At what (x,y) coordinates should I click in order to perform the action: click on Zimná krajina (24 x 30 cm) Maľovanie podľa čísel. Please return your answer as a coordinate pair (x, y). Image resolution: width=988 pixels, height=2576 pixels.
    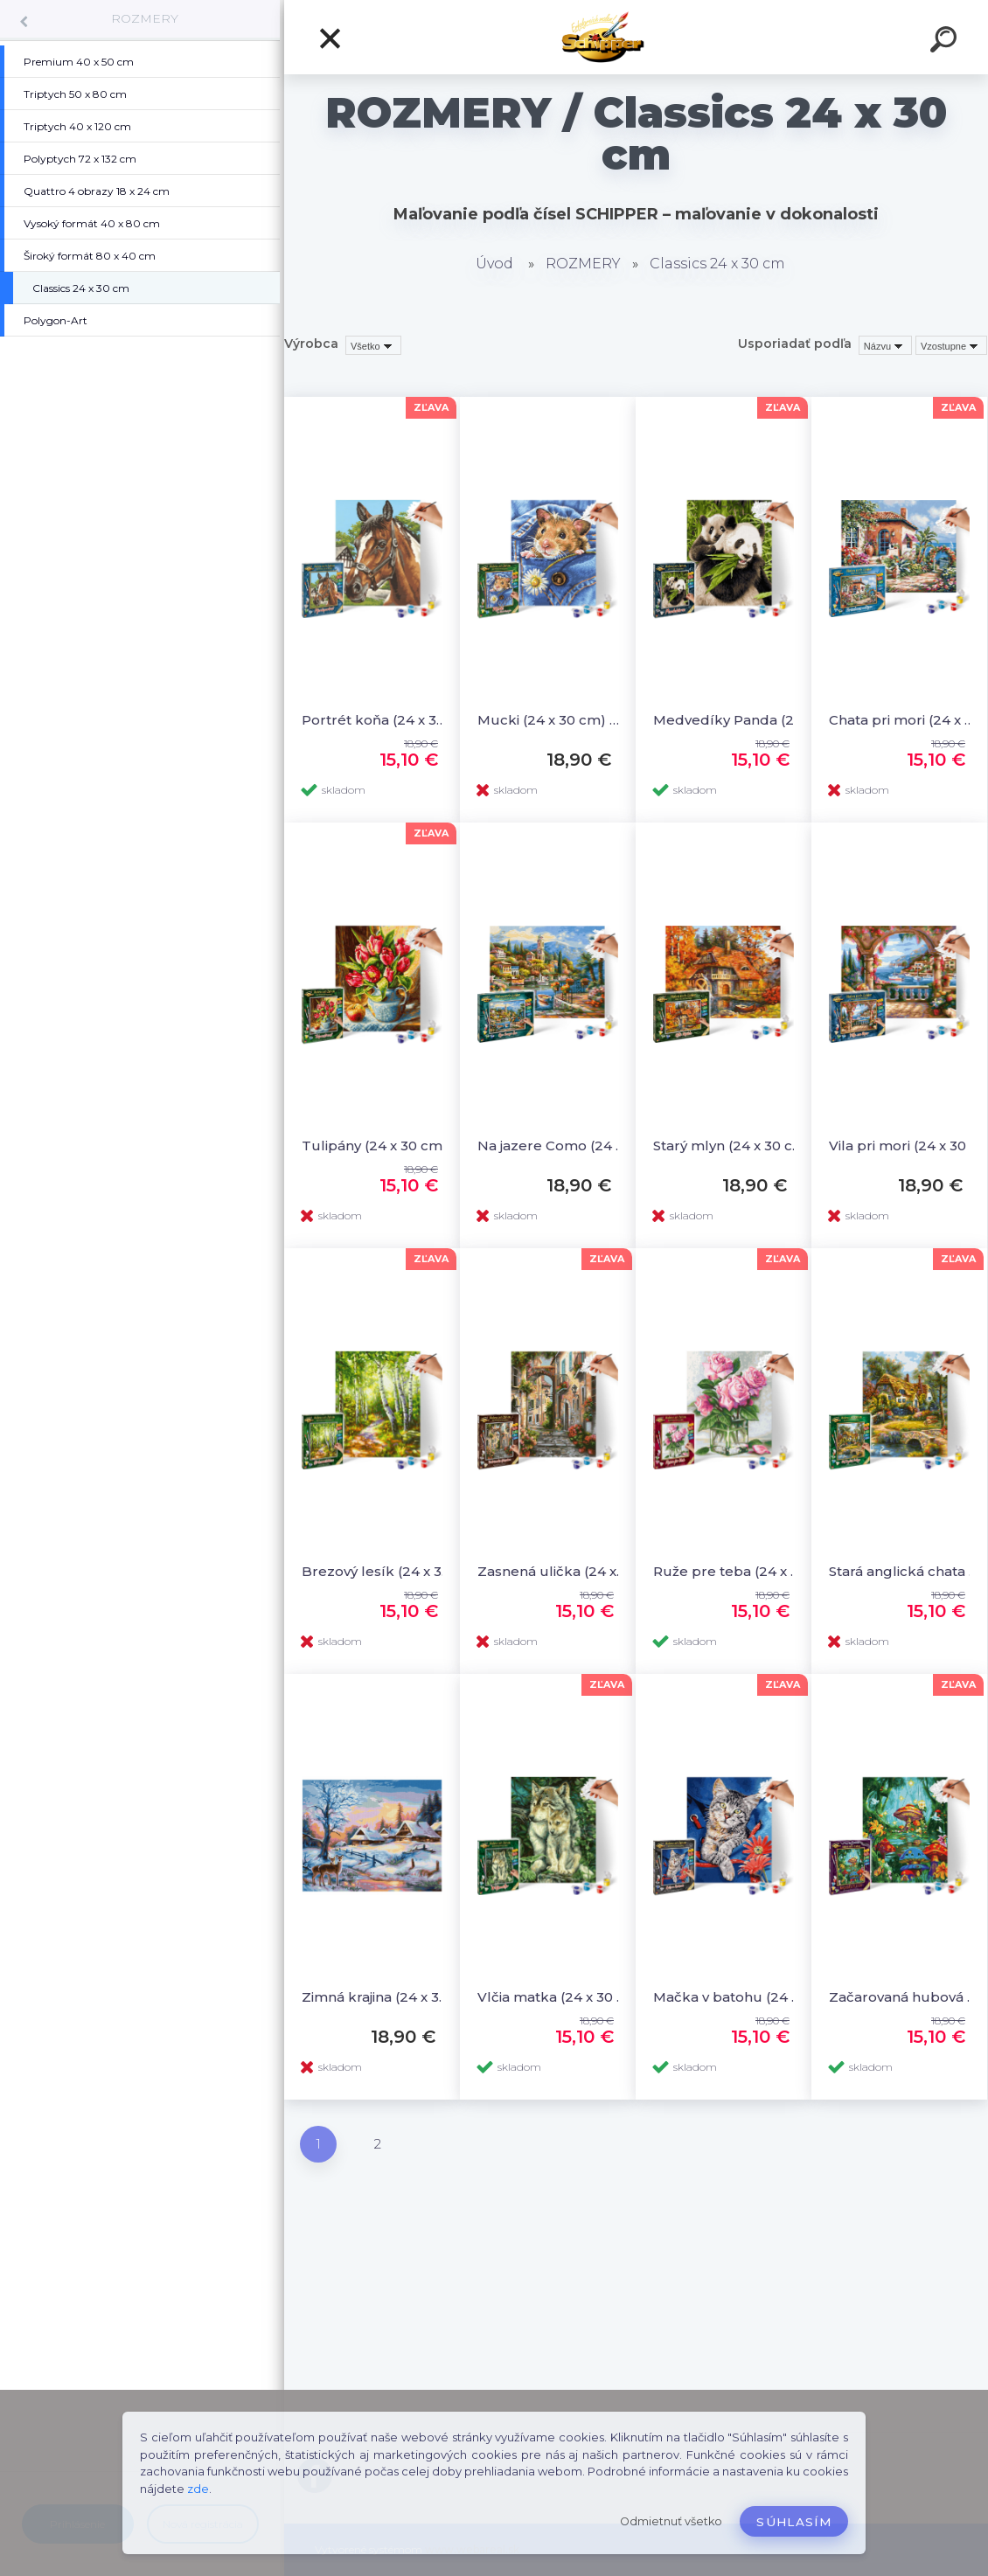
    Looking at the image, I should click on (377, 1997).